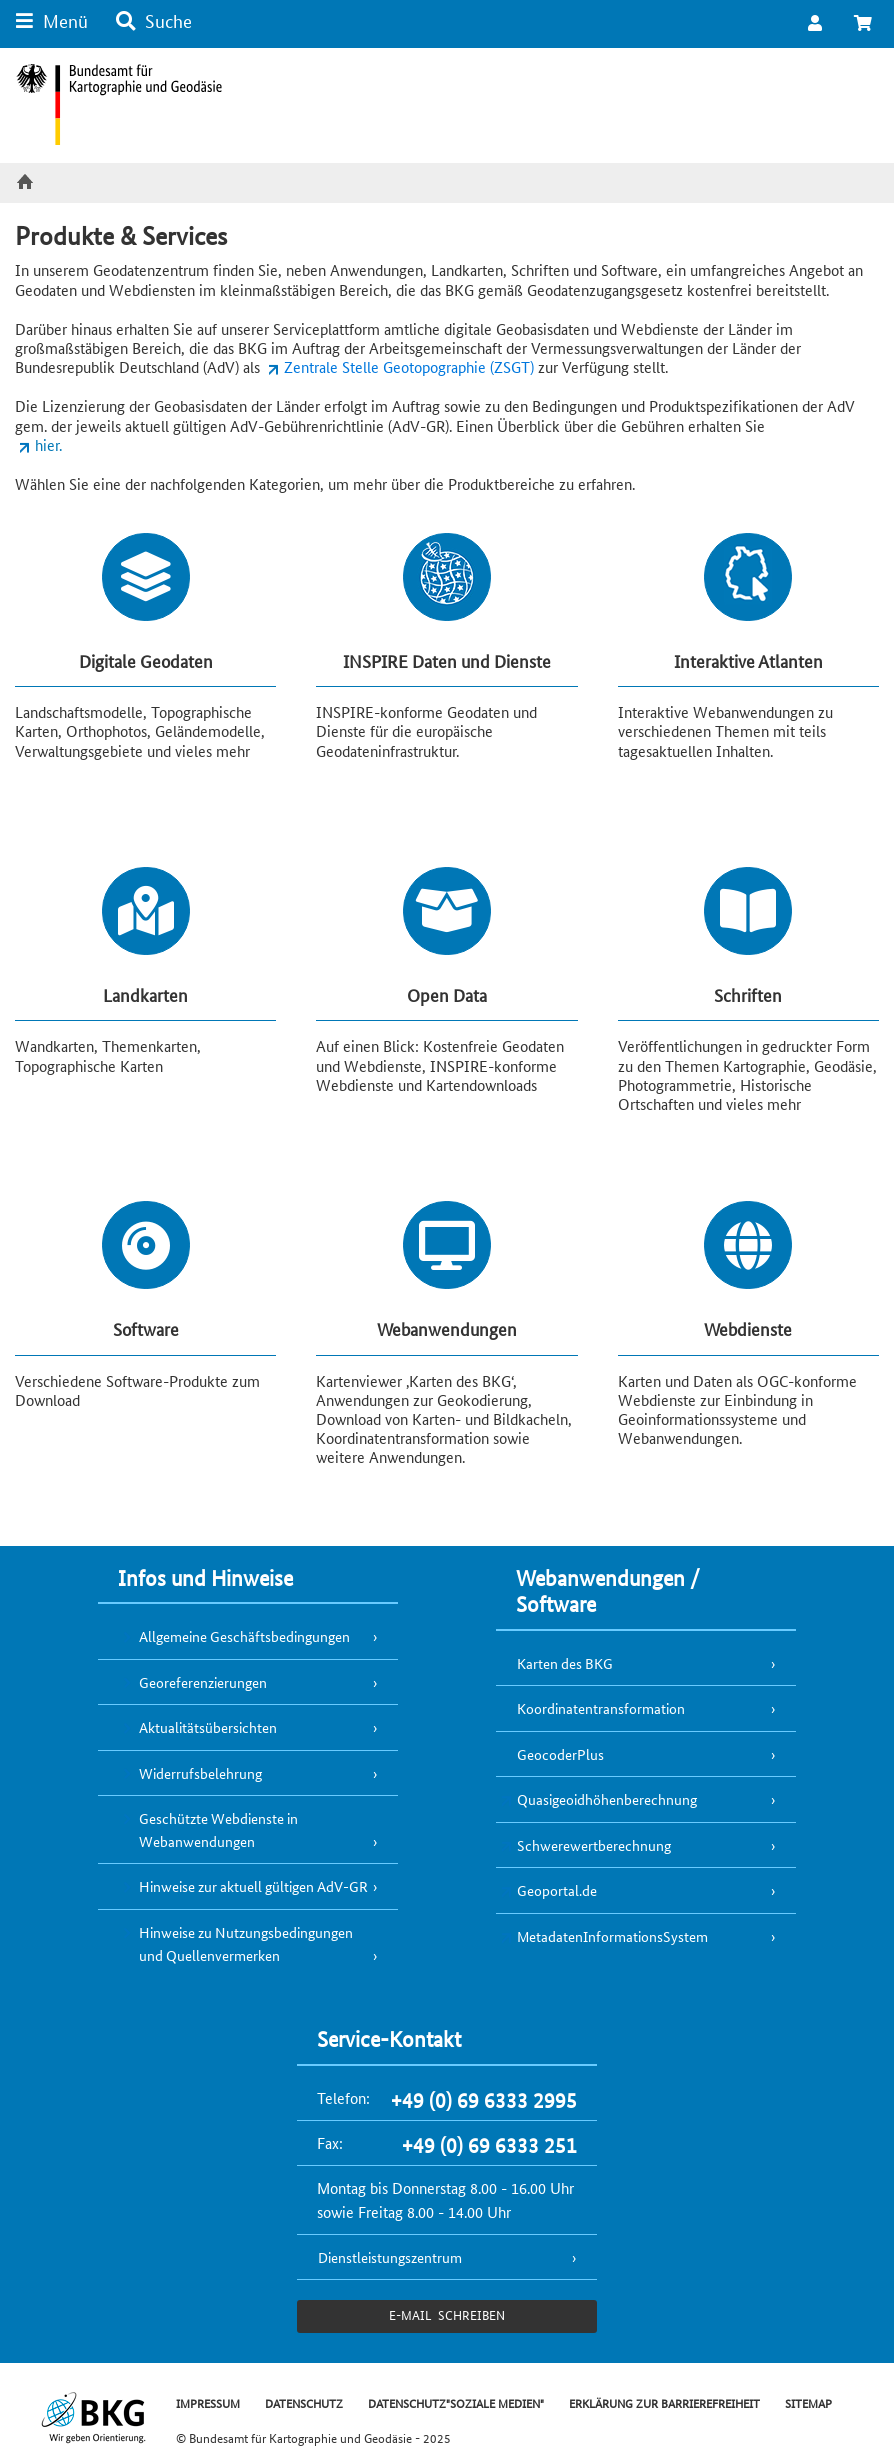  I want to click on DATENSCHUTZ, so click(304, 2402).